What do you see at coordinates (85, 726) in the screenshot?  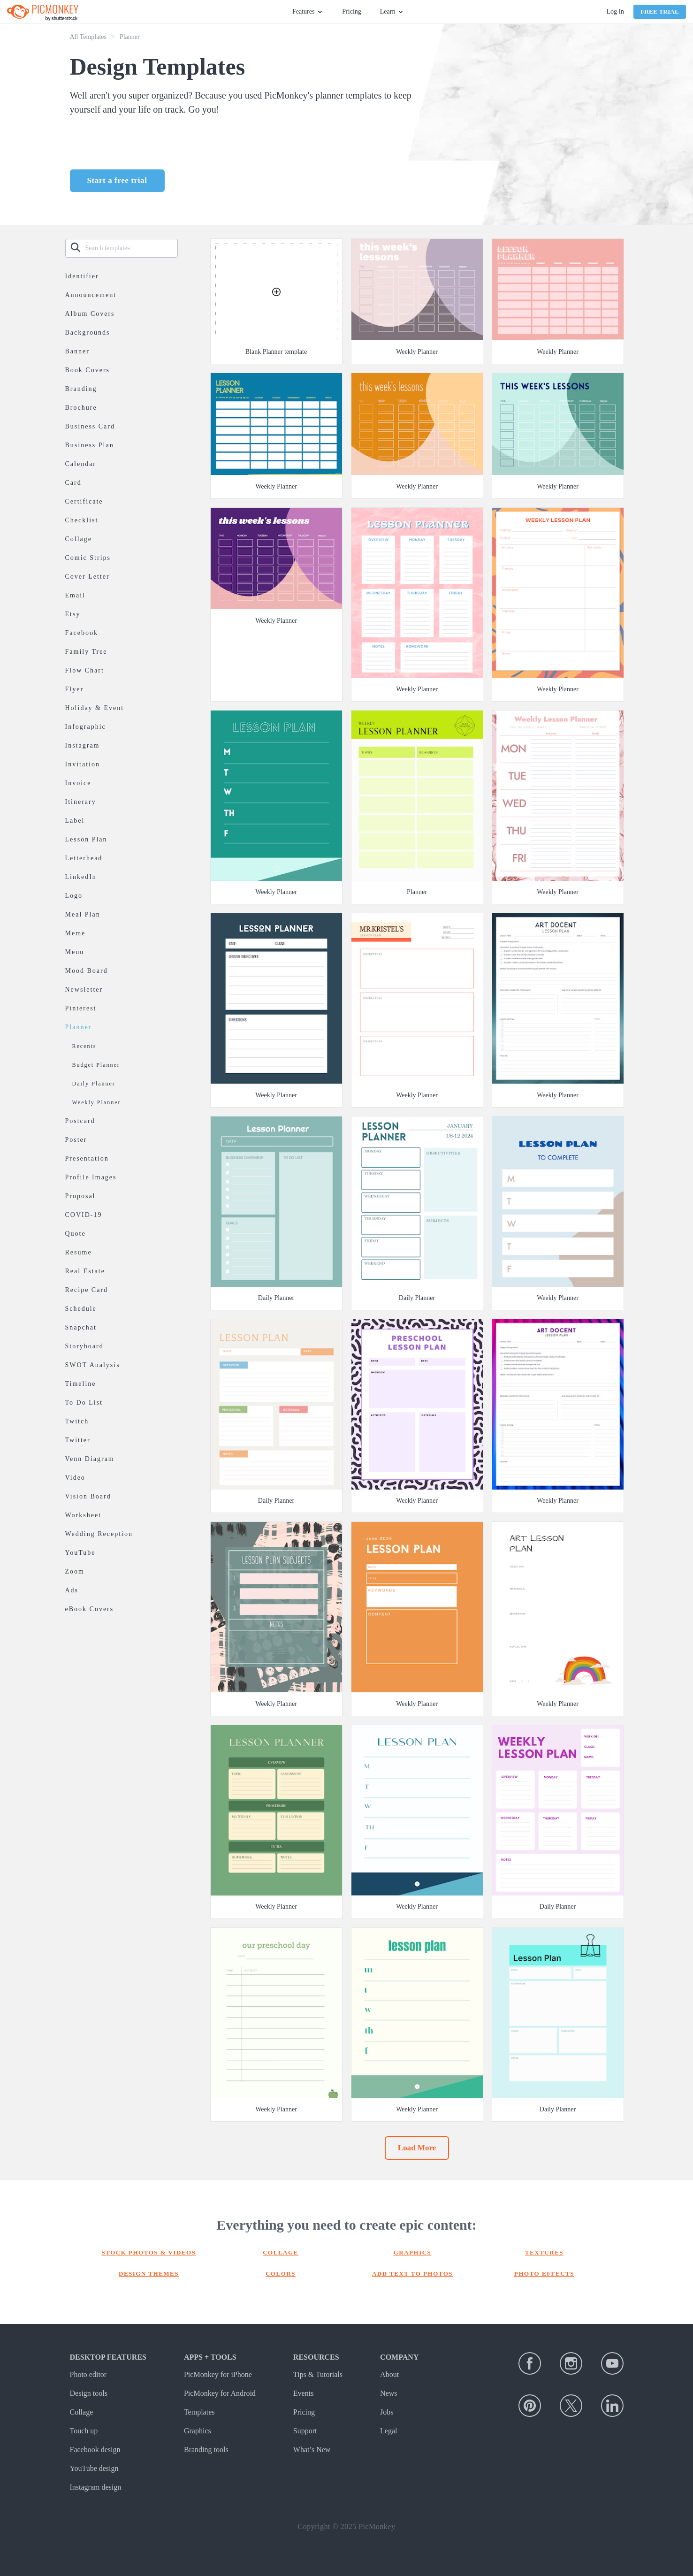 I see `Infographic` at bounding box center [85, 726].